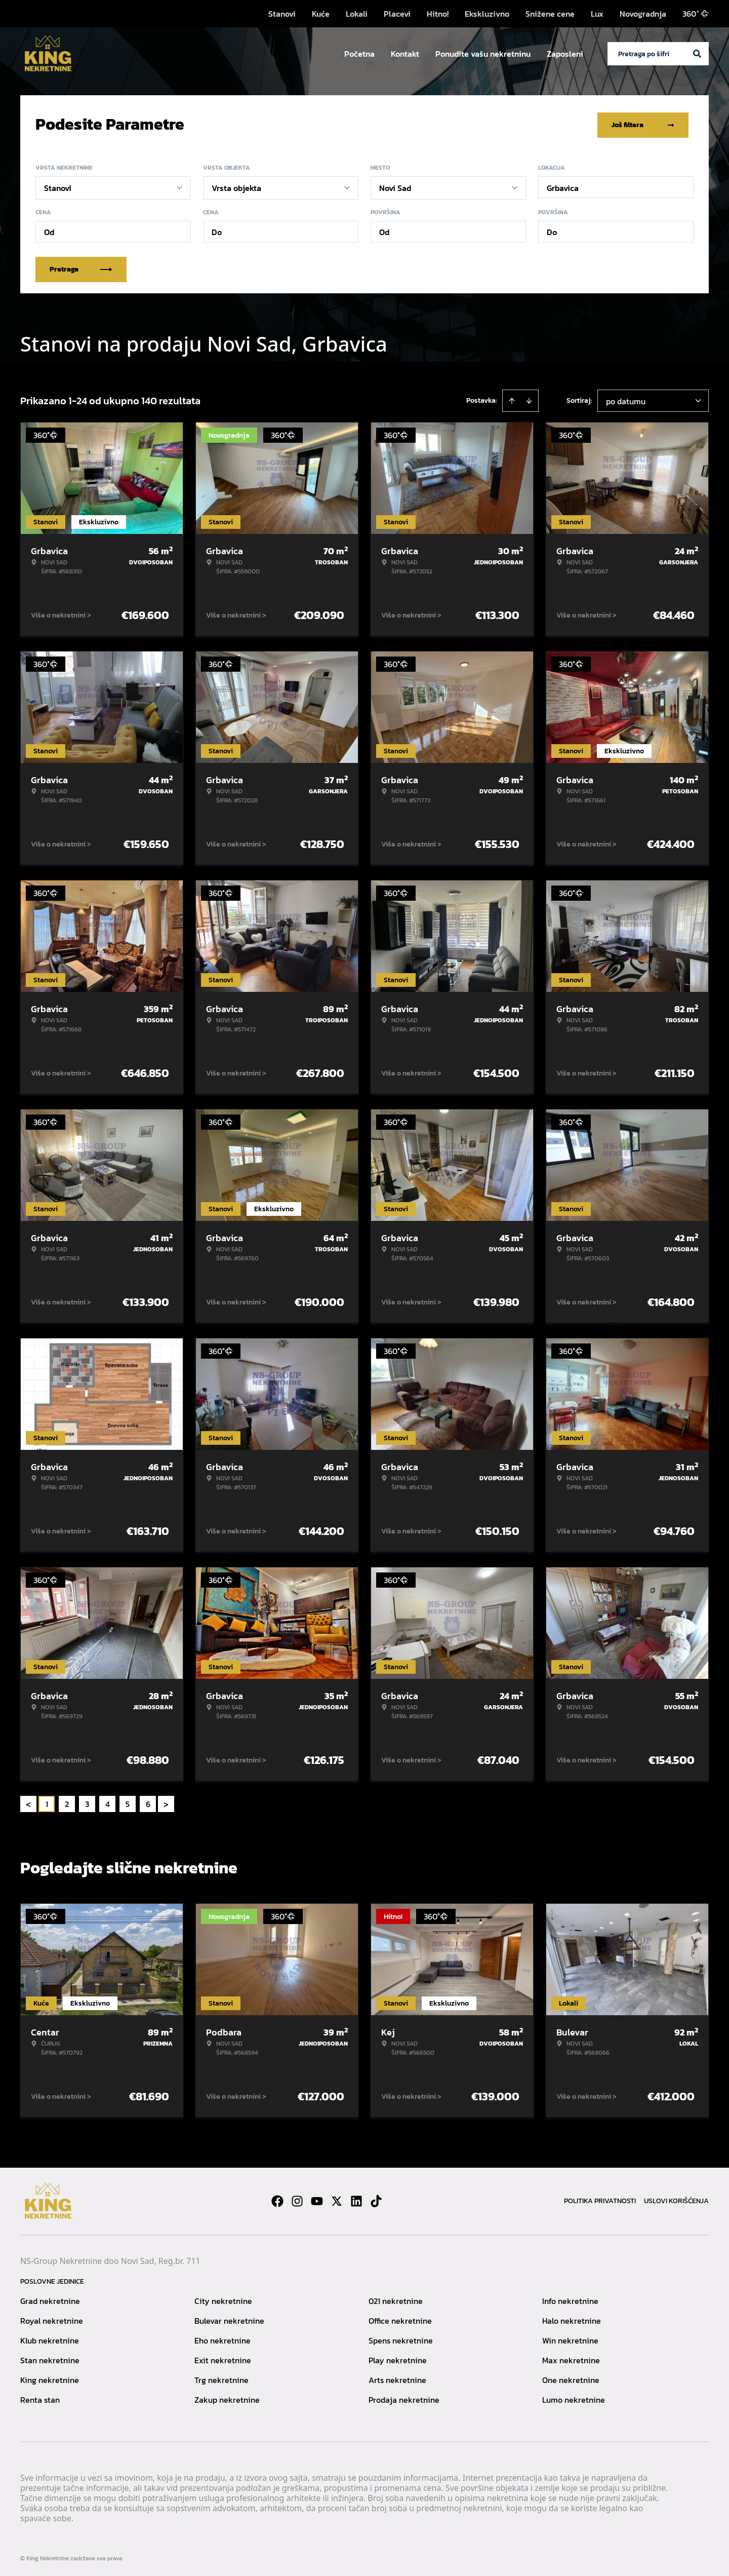 This screenshot has width=729, height=2576. I want to click on Ekskluzivno, so click(487, 14).